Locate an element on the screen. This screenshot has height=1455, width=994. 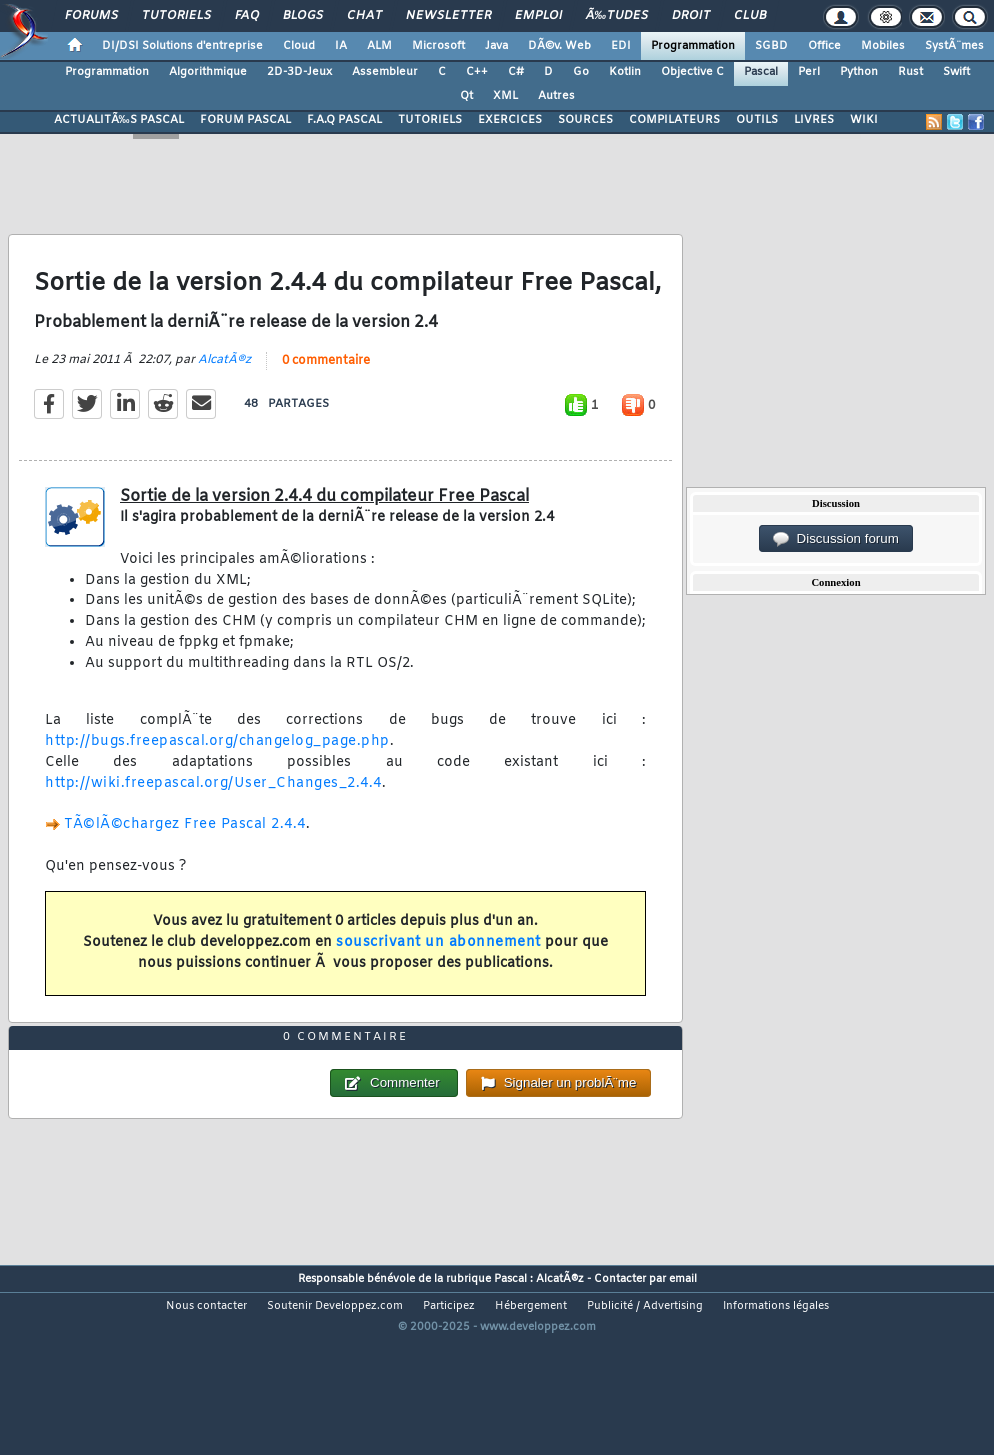
ACTUALITÃ‰S PASCAL is located at coordinates (119, 120).